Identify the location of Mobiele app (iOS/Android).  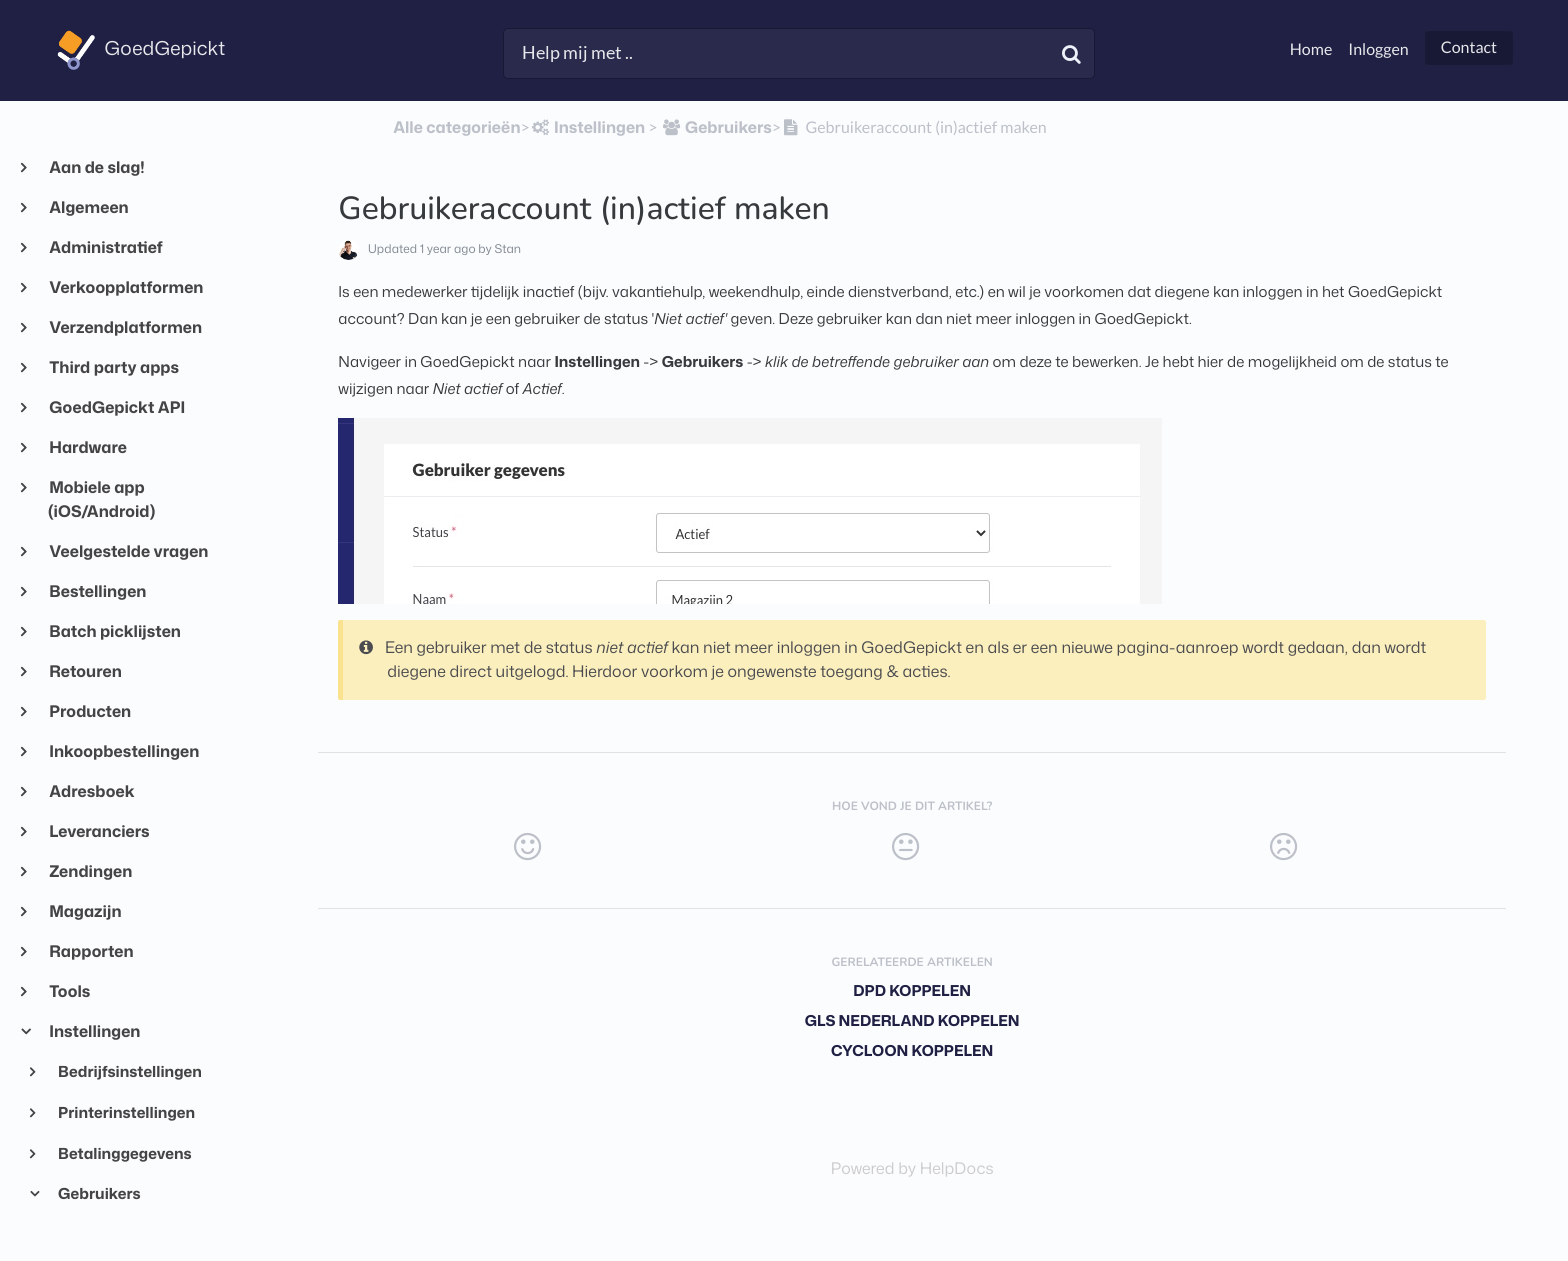
(101, 500).